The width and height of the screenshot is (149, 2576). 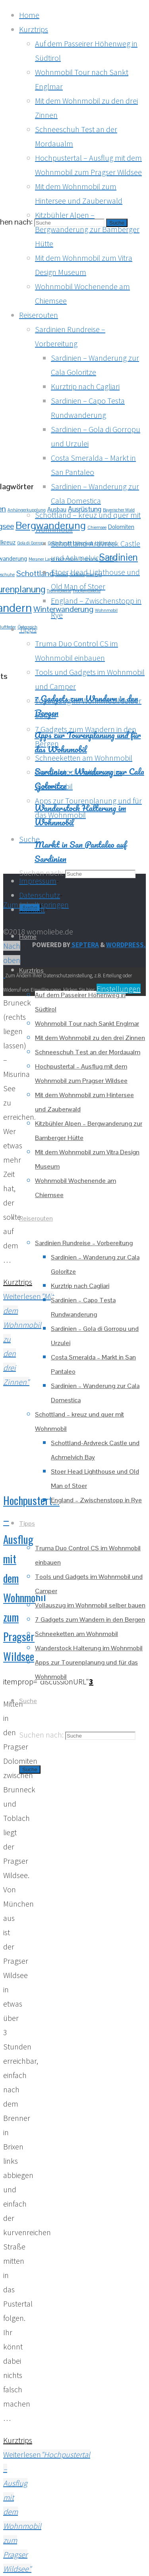 I want to click on Kontakt, so click(x=32, y=909).